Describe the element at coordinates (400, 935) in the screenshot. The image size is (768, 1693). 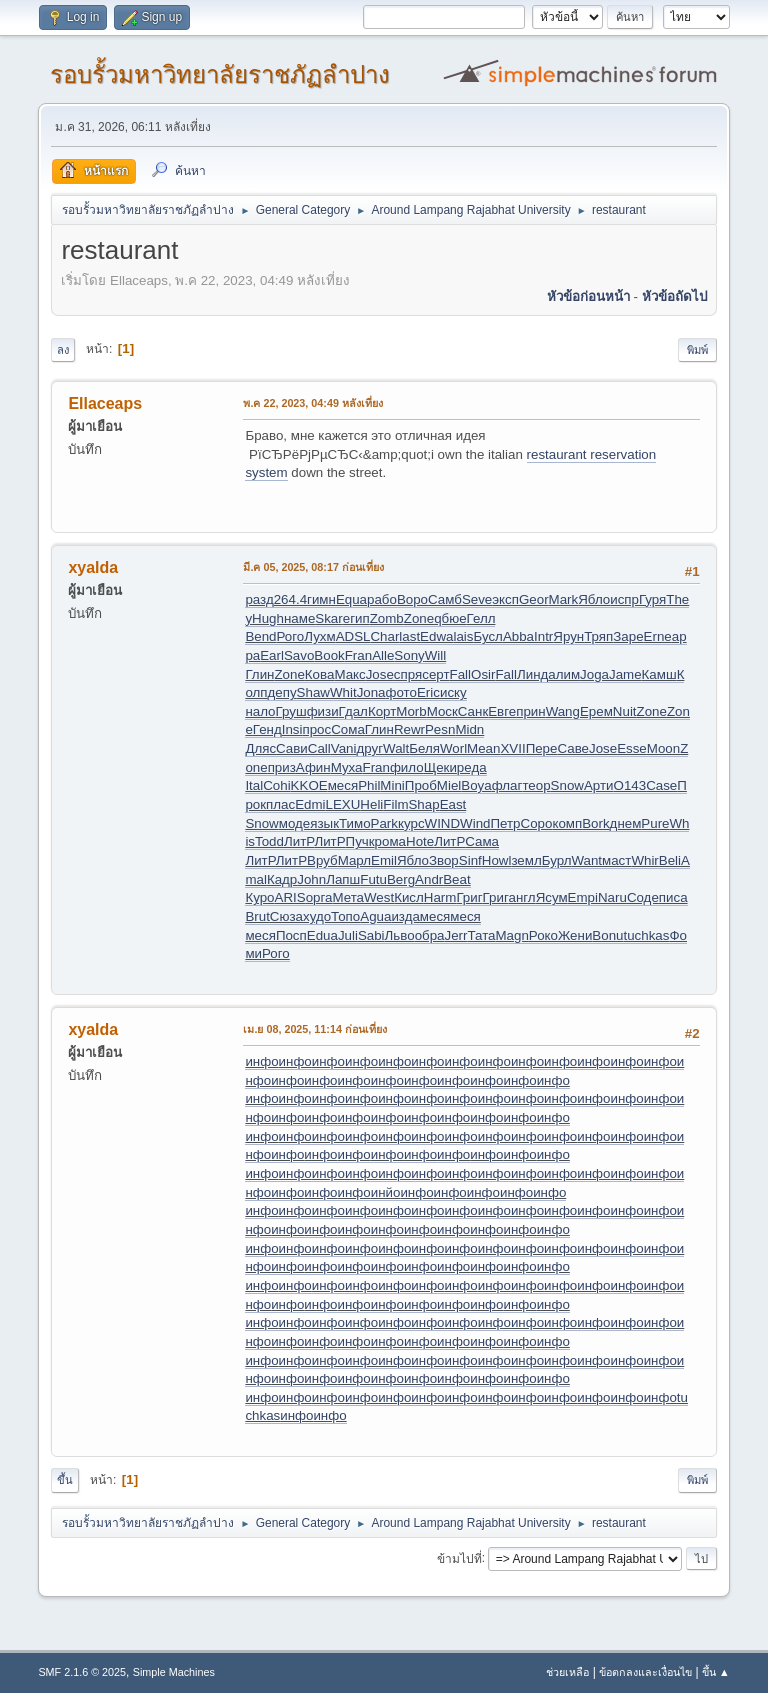
I see `Льво` at that location.